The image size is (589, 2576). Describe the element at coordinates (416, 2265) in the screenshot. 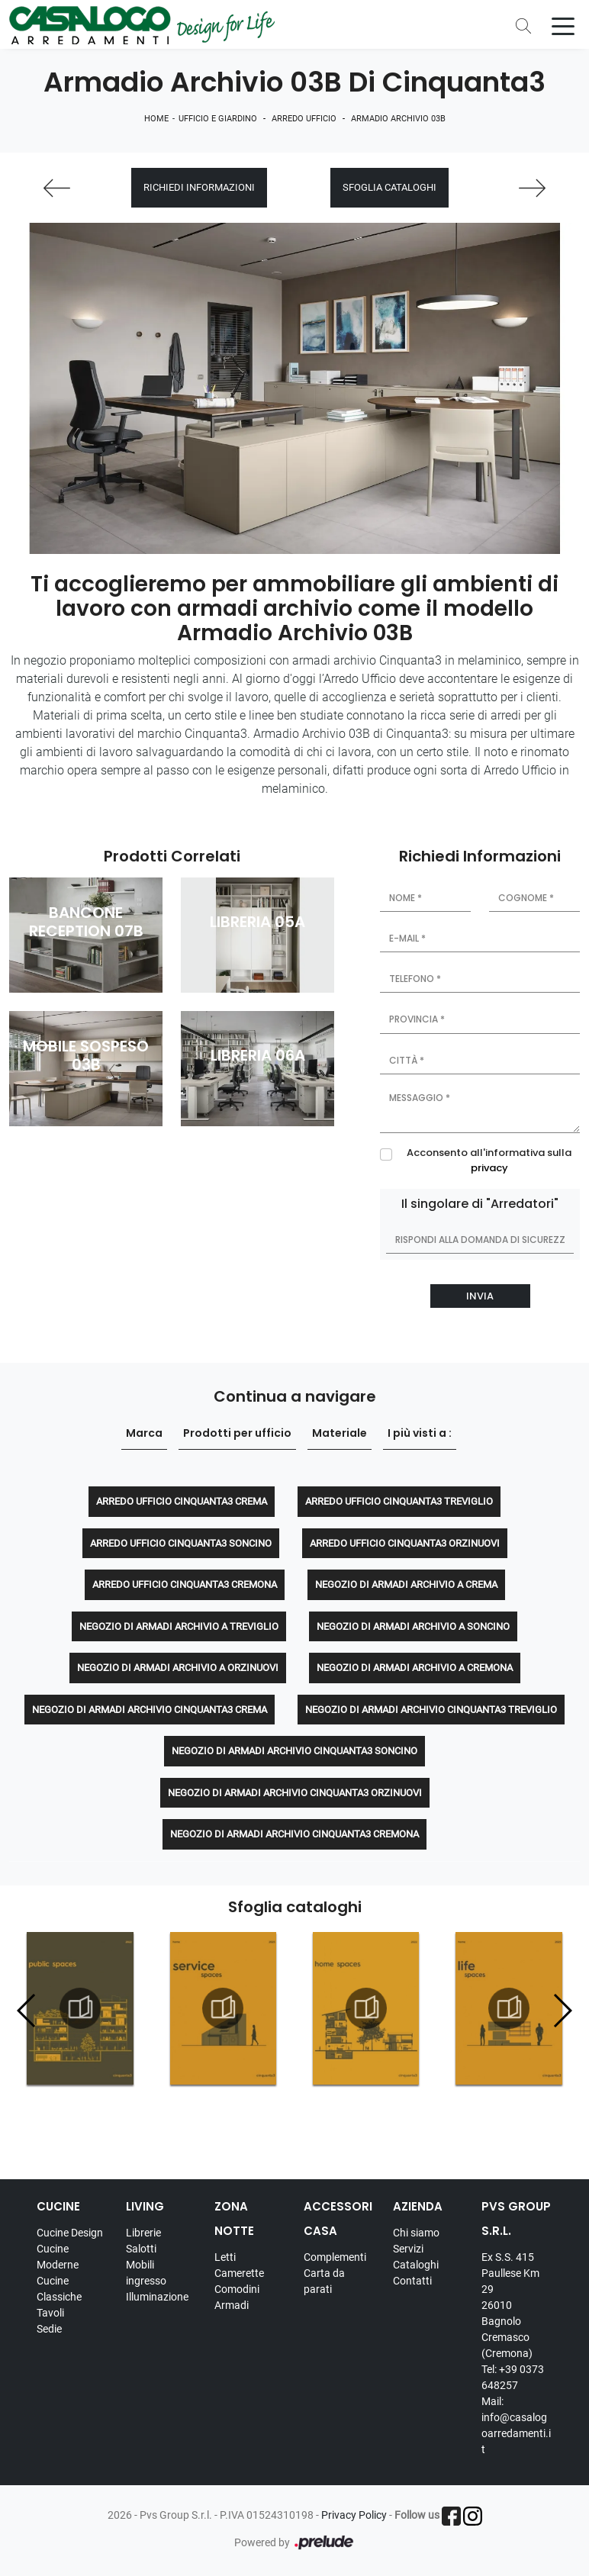

I see `Cataloghi` at that location.